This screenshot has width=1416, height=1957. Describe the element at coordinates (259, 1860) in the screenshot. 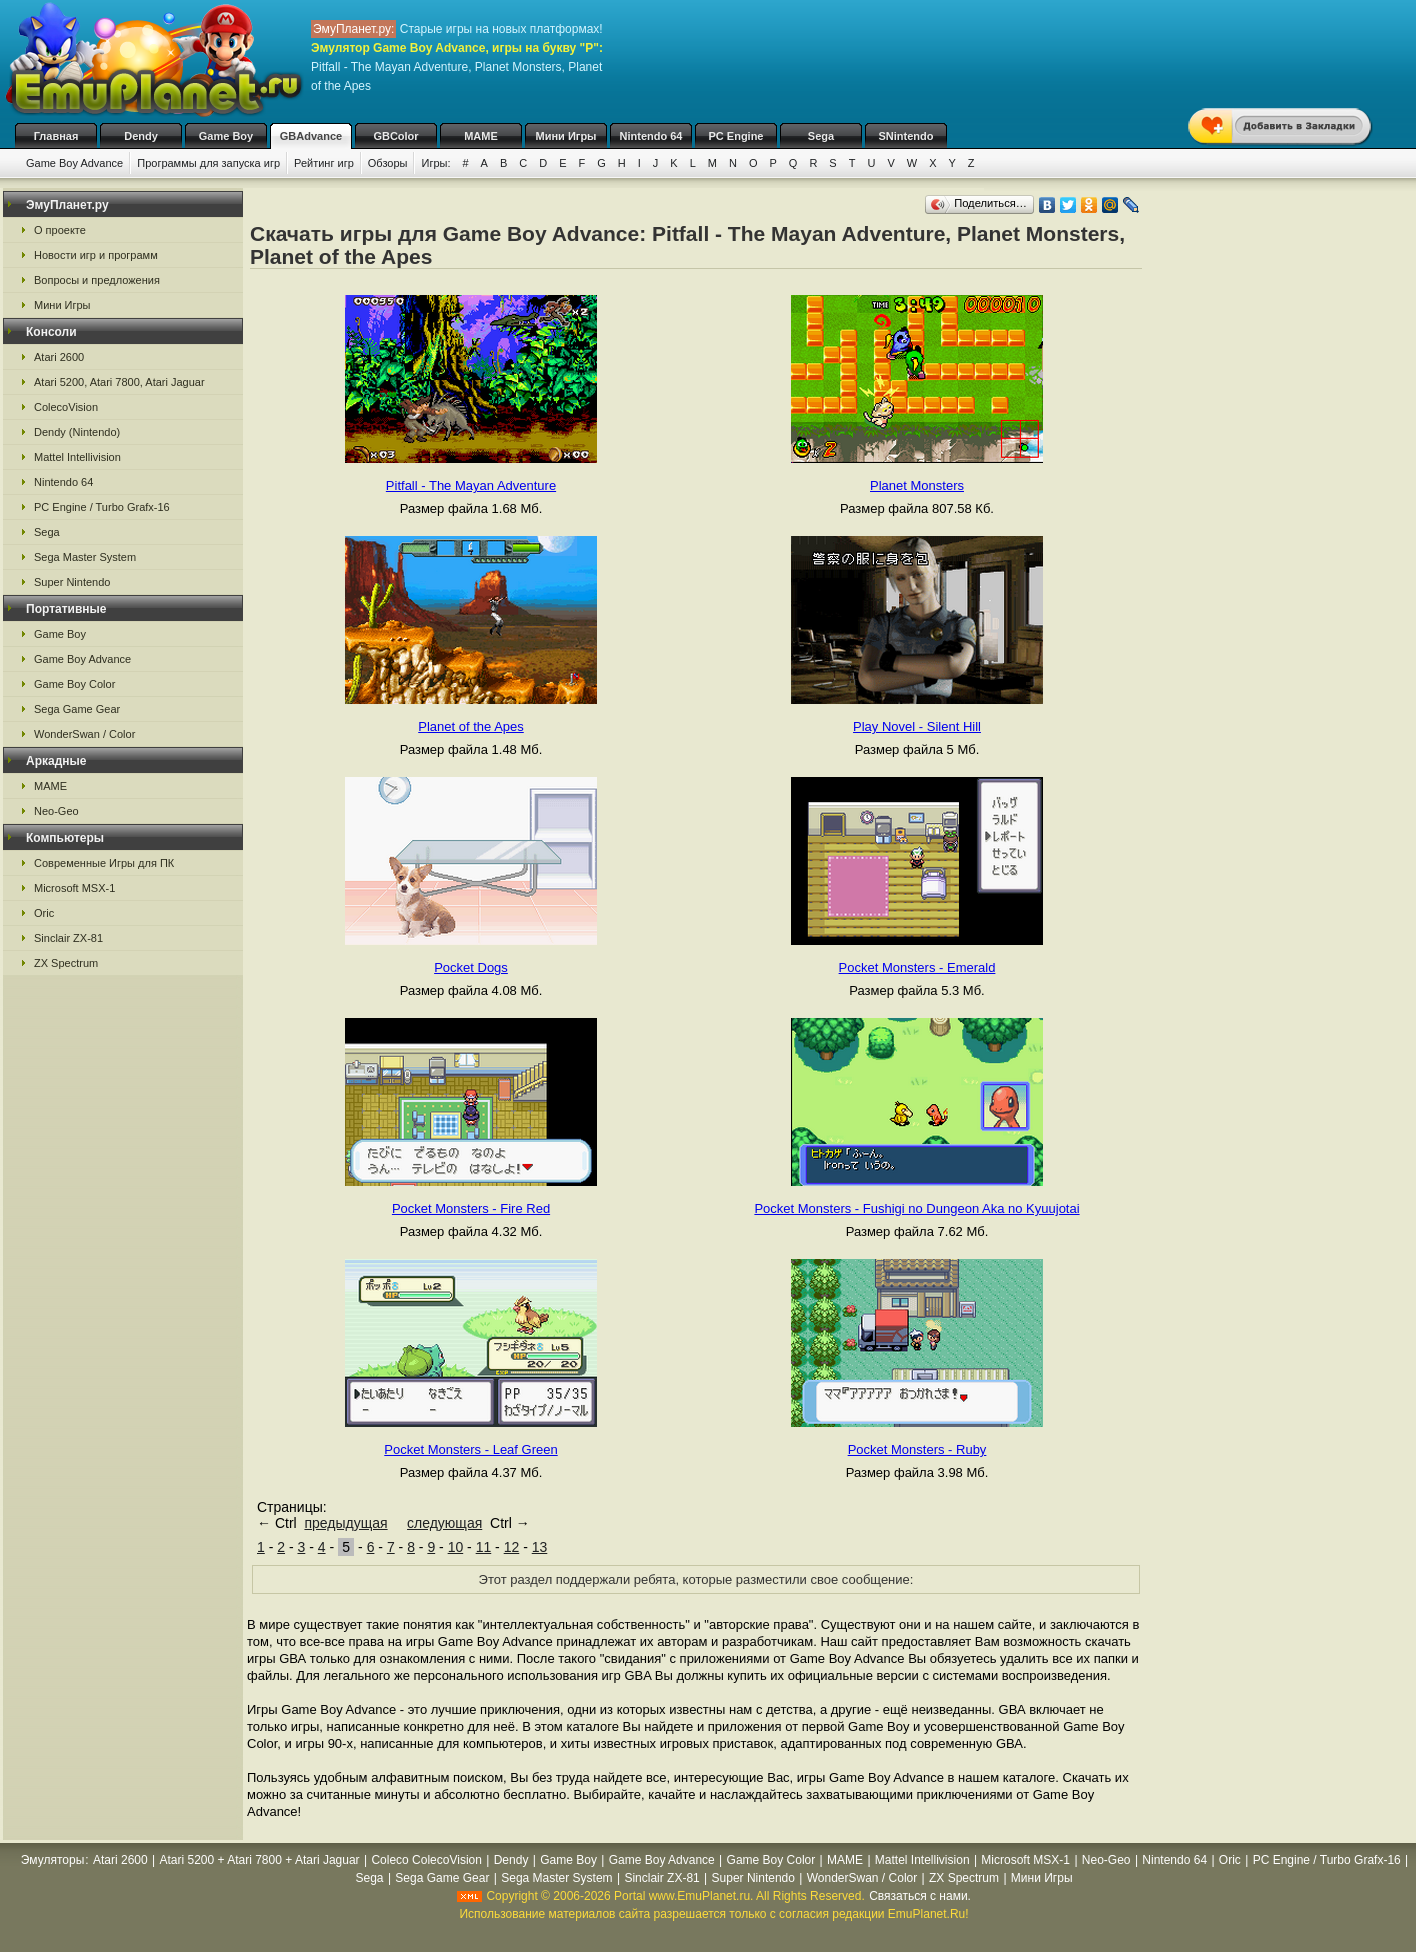

I see `Atari 5200 + Atari 7800 + Atari Jaguar` at that location.